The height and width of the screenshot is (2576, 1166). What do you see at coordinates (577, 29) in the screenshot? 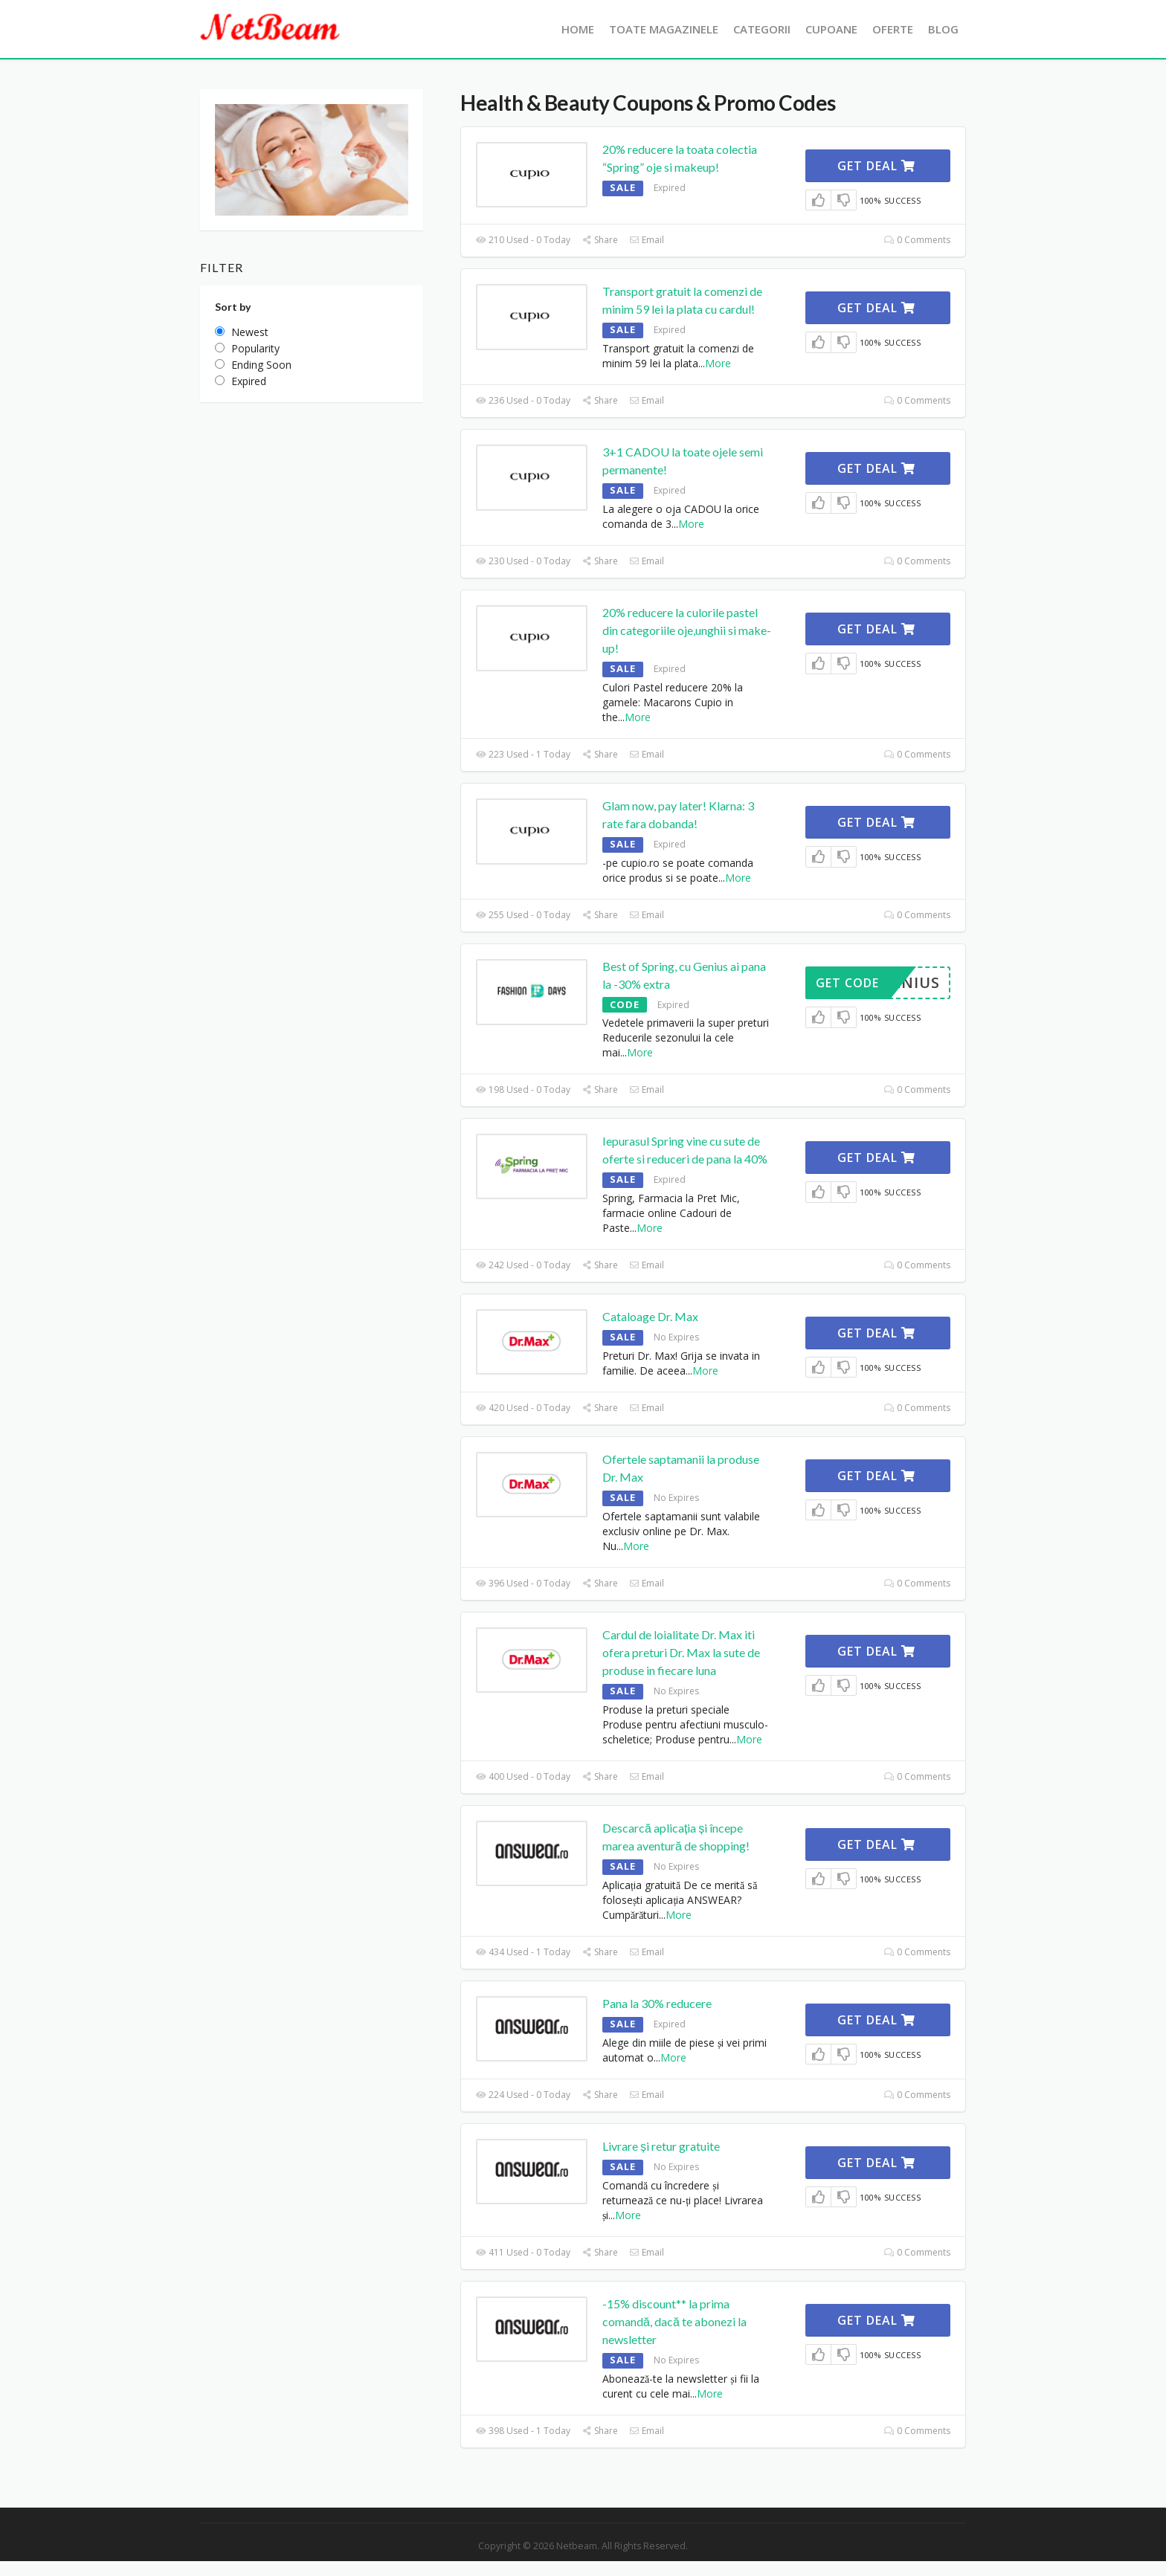
I see `Home` at bounding box center [577, 29].